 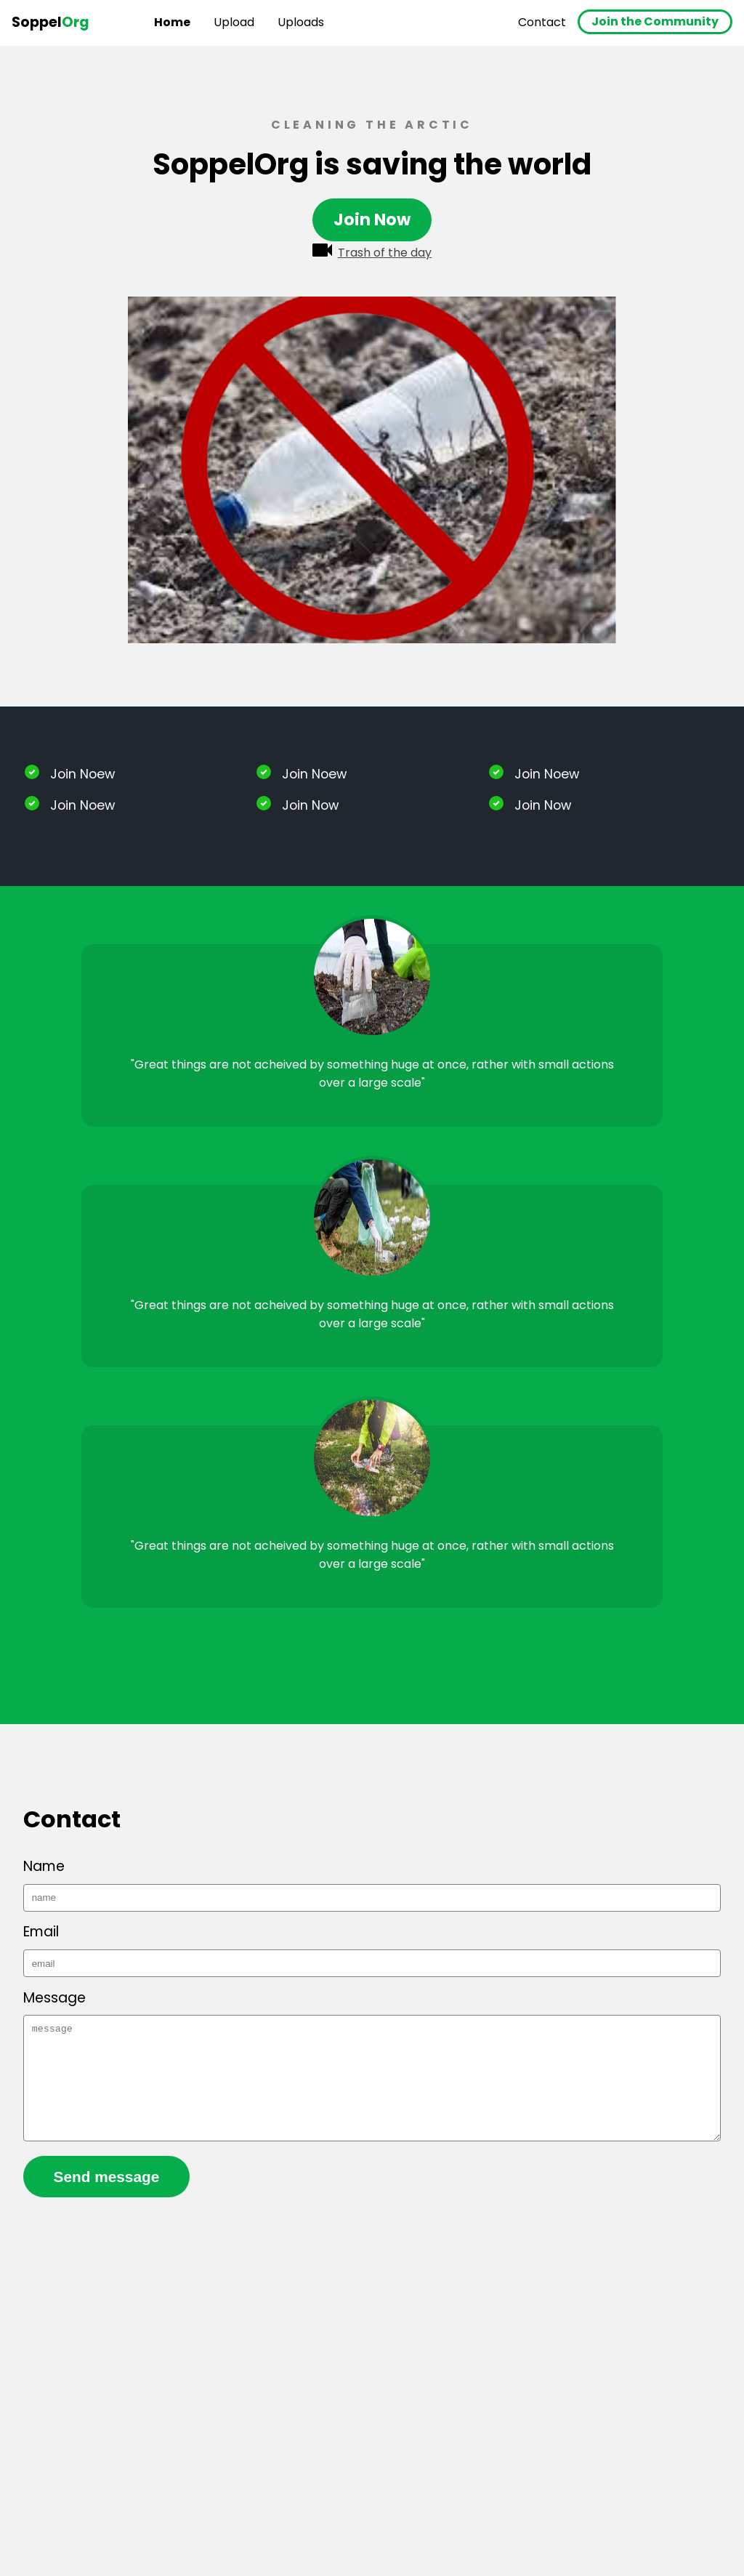 What do you see at coordinates (50, 22) in the screenshot?
I see `Soppel` at bounding box center [50, 22].